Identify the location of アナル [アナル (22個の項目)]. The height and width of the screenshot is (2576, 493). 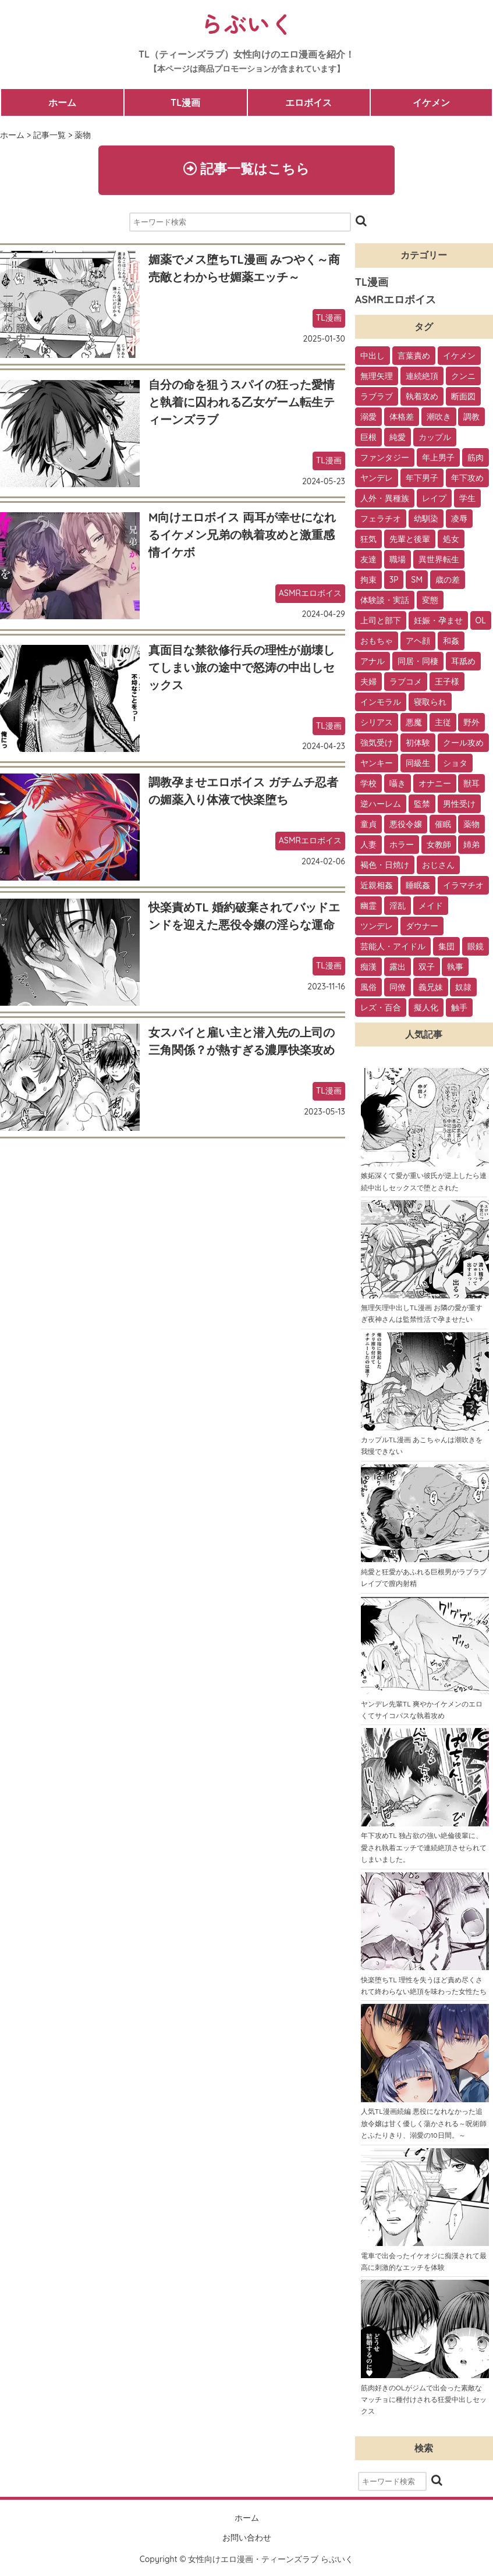
(372, 662).